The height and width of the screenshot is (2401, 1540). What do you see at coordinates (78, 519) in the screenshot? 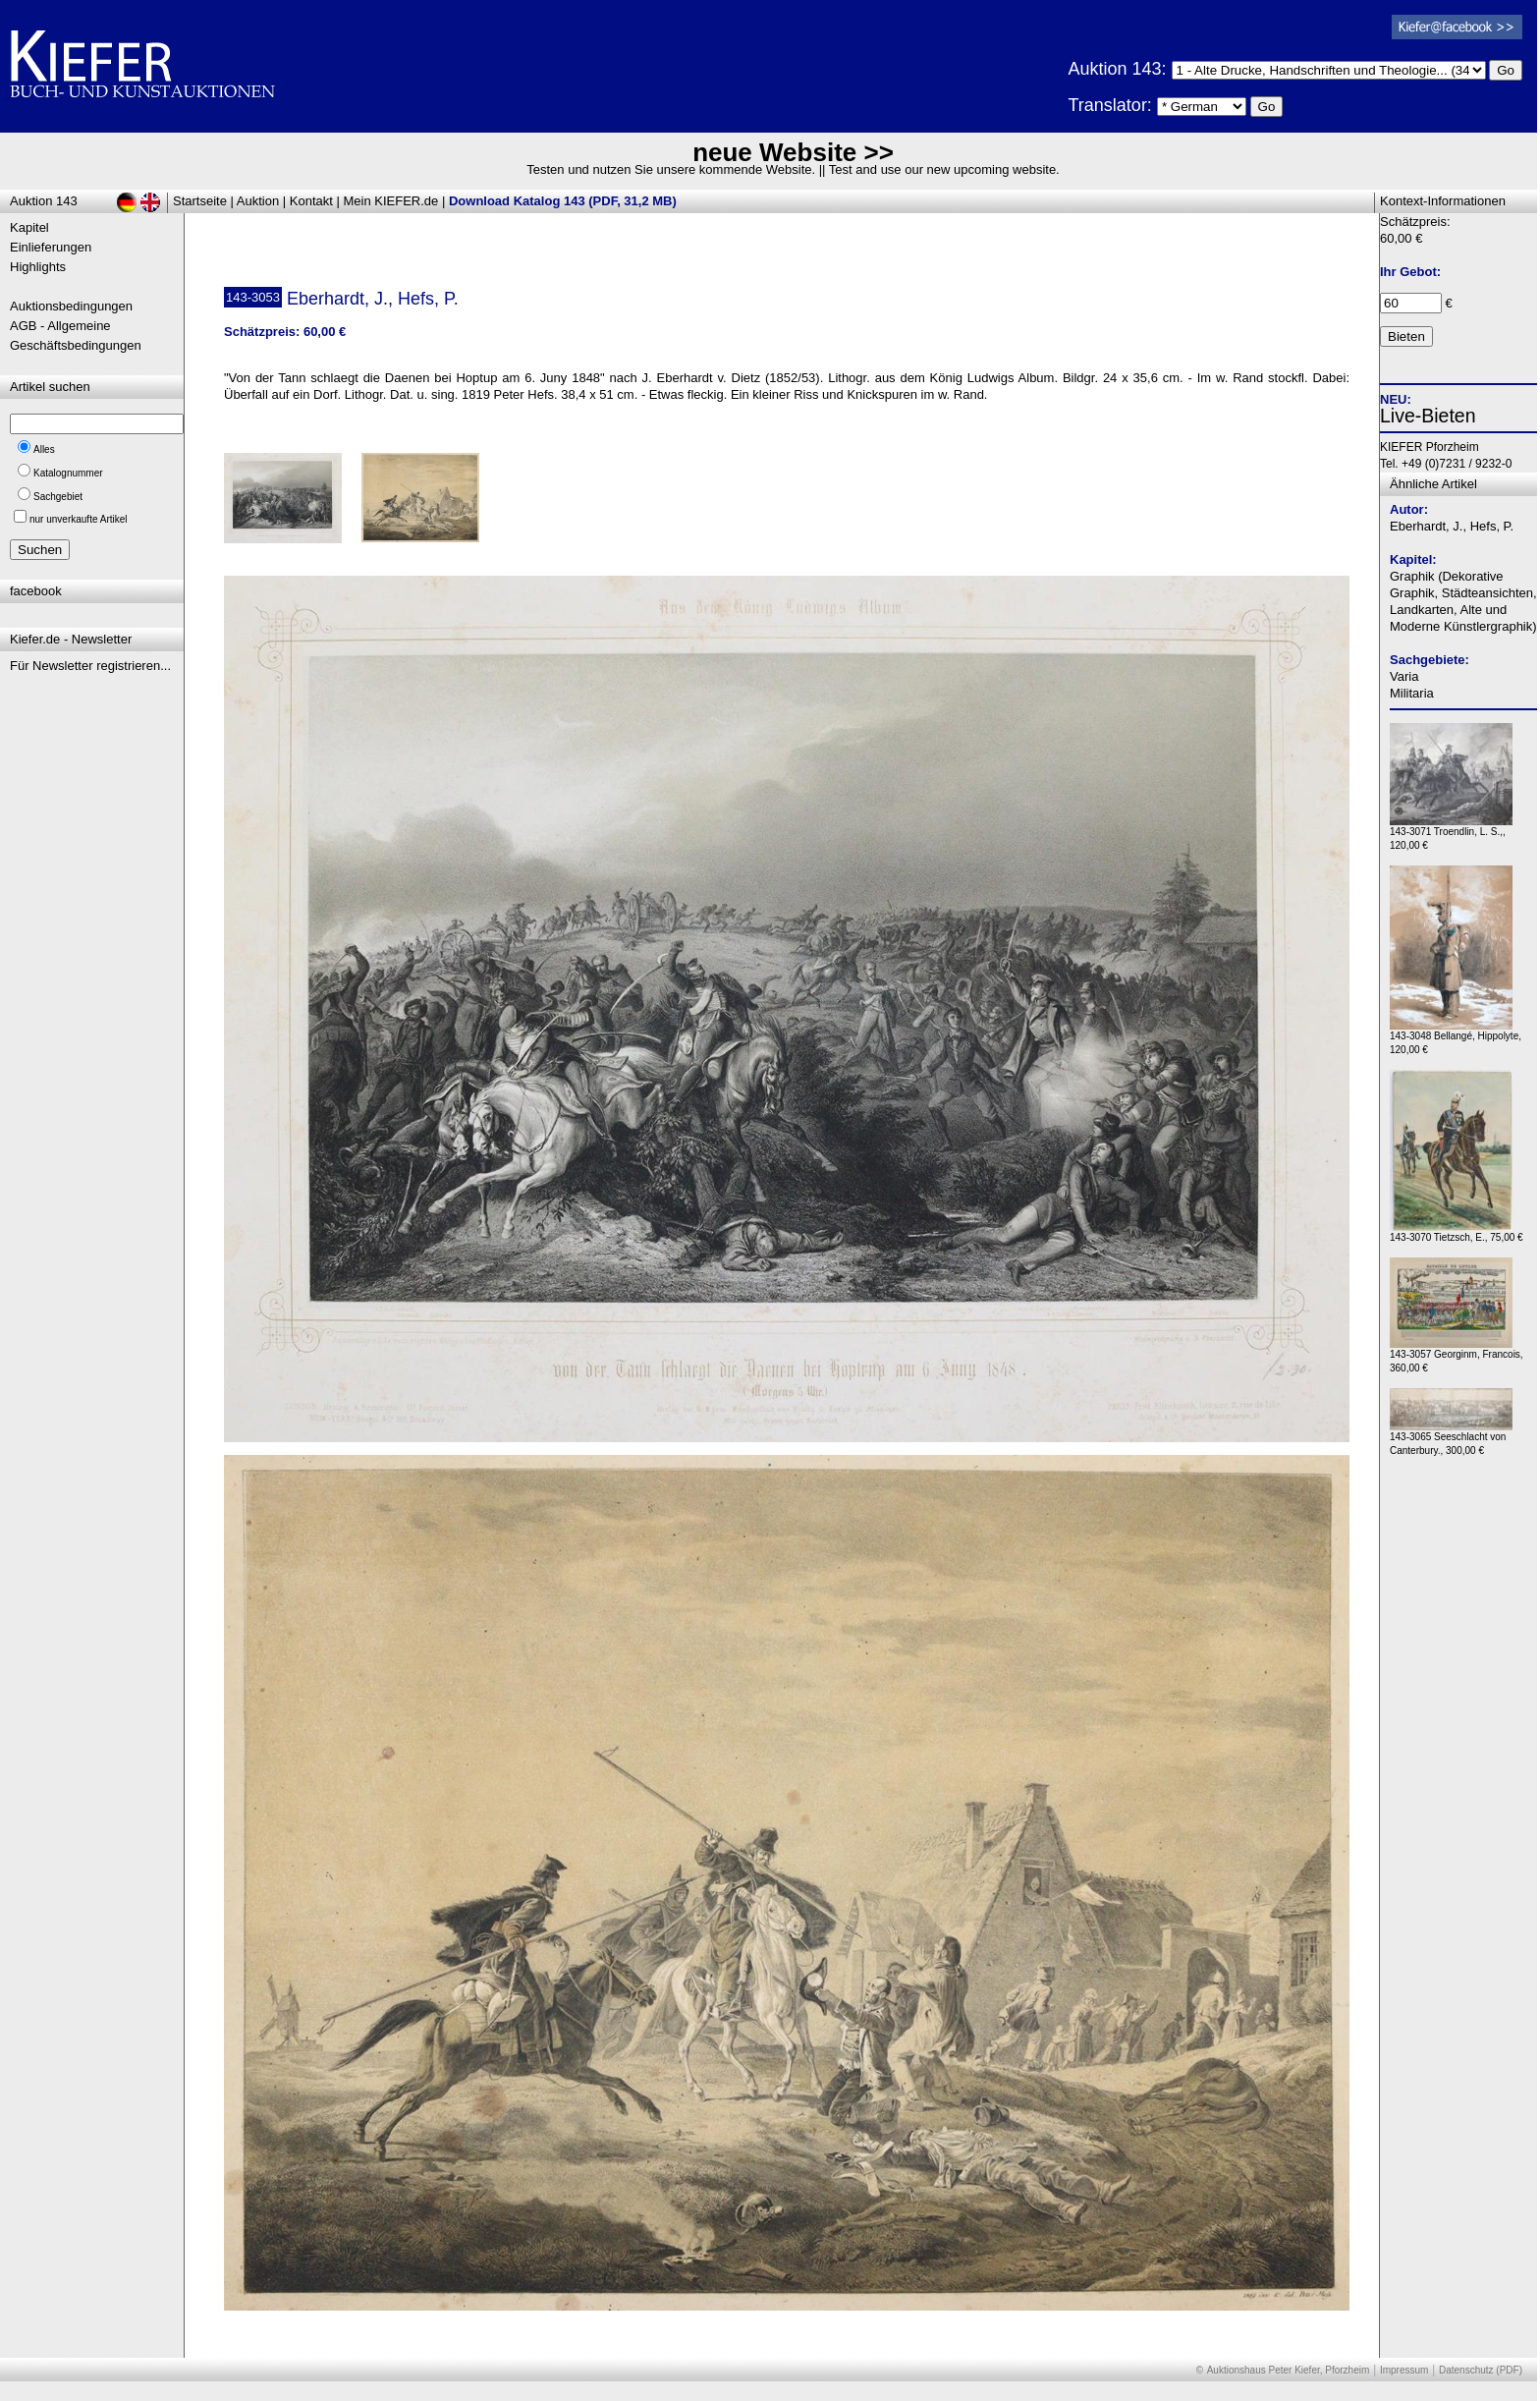
I see `nur unverkaufte Artikel` at bounding box center [78, 519].